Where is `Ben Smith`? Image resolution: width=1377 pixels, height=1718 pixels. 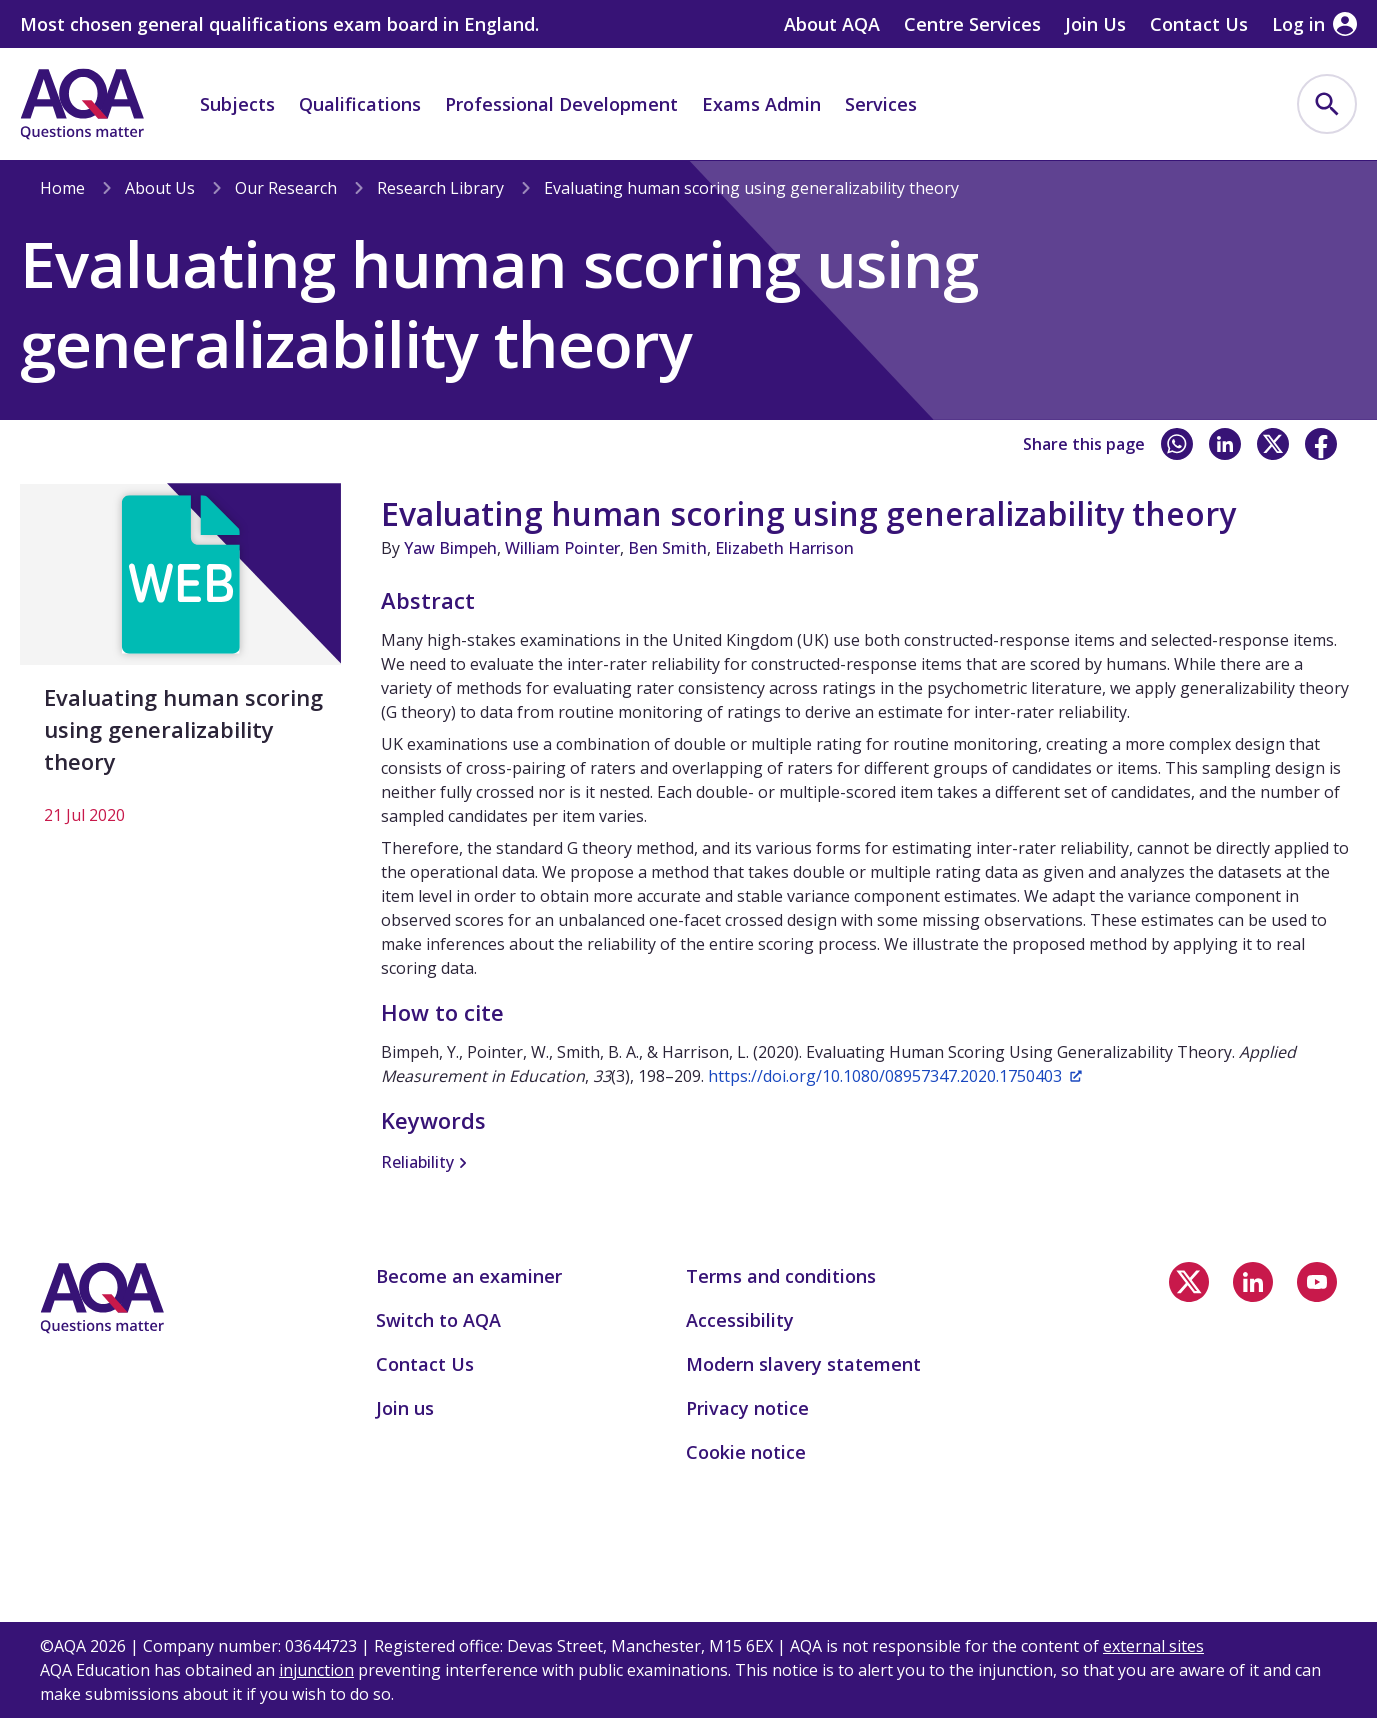
Ben Smith is located at coordinates (667, 548).